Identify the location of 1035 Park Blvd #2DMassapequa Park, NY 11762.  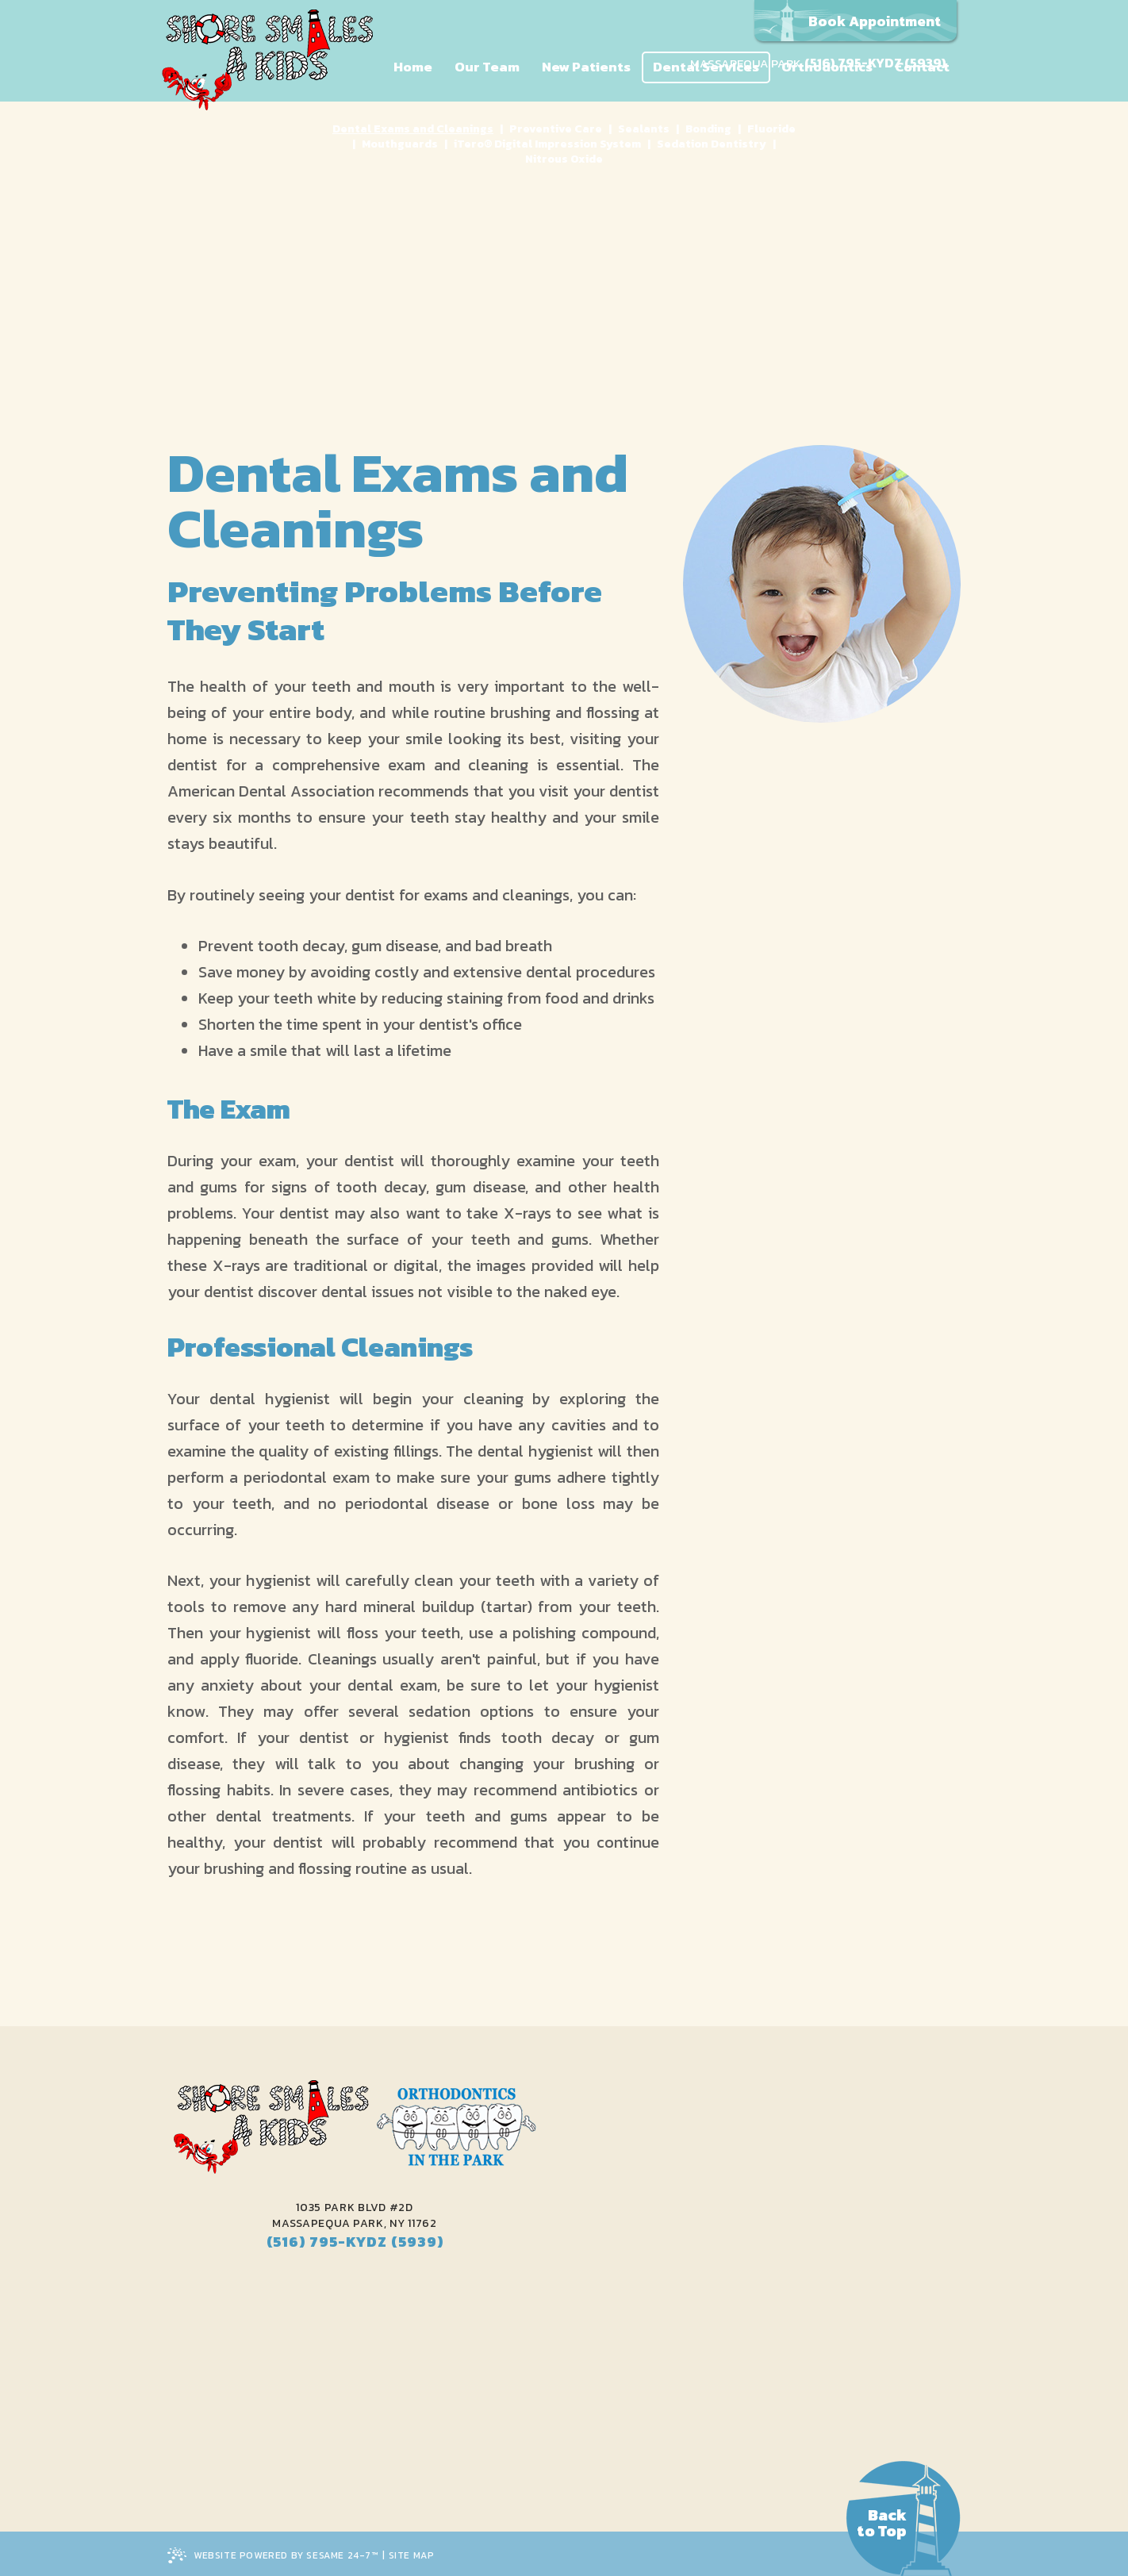
(354, 2216).